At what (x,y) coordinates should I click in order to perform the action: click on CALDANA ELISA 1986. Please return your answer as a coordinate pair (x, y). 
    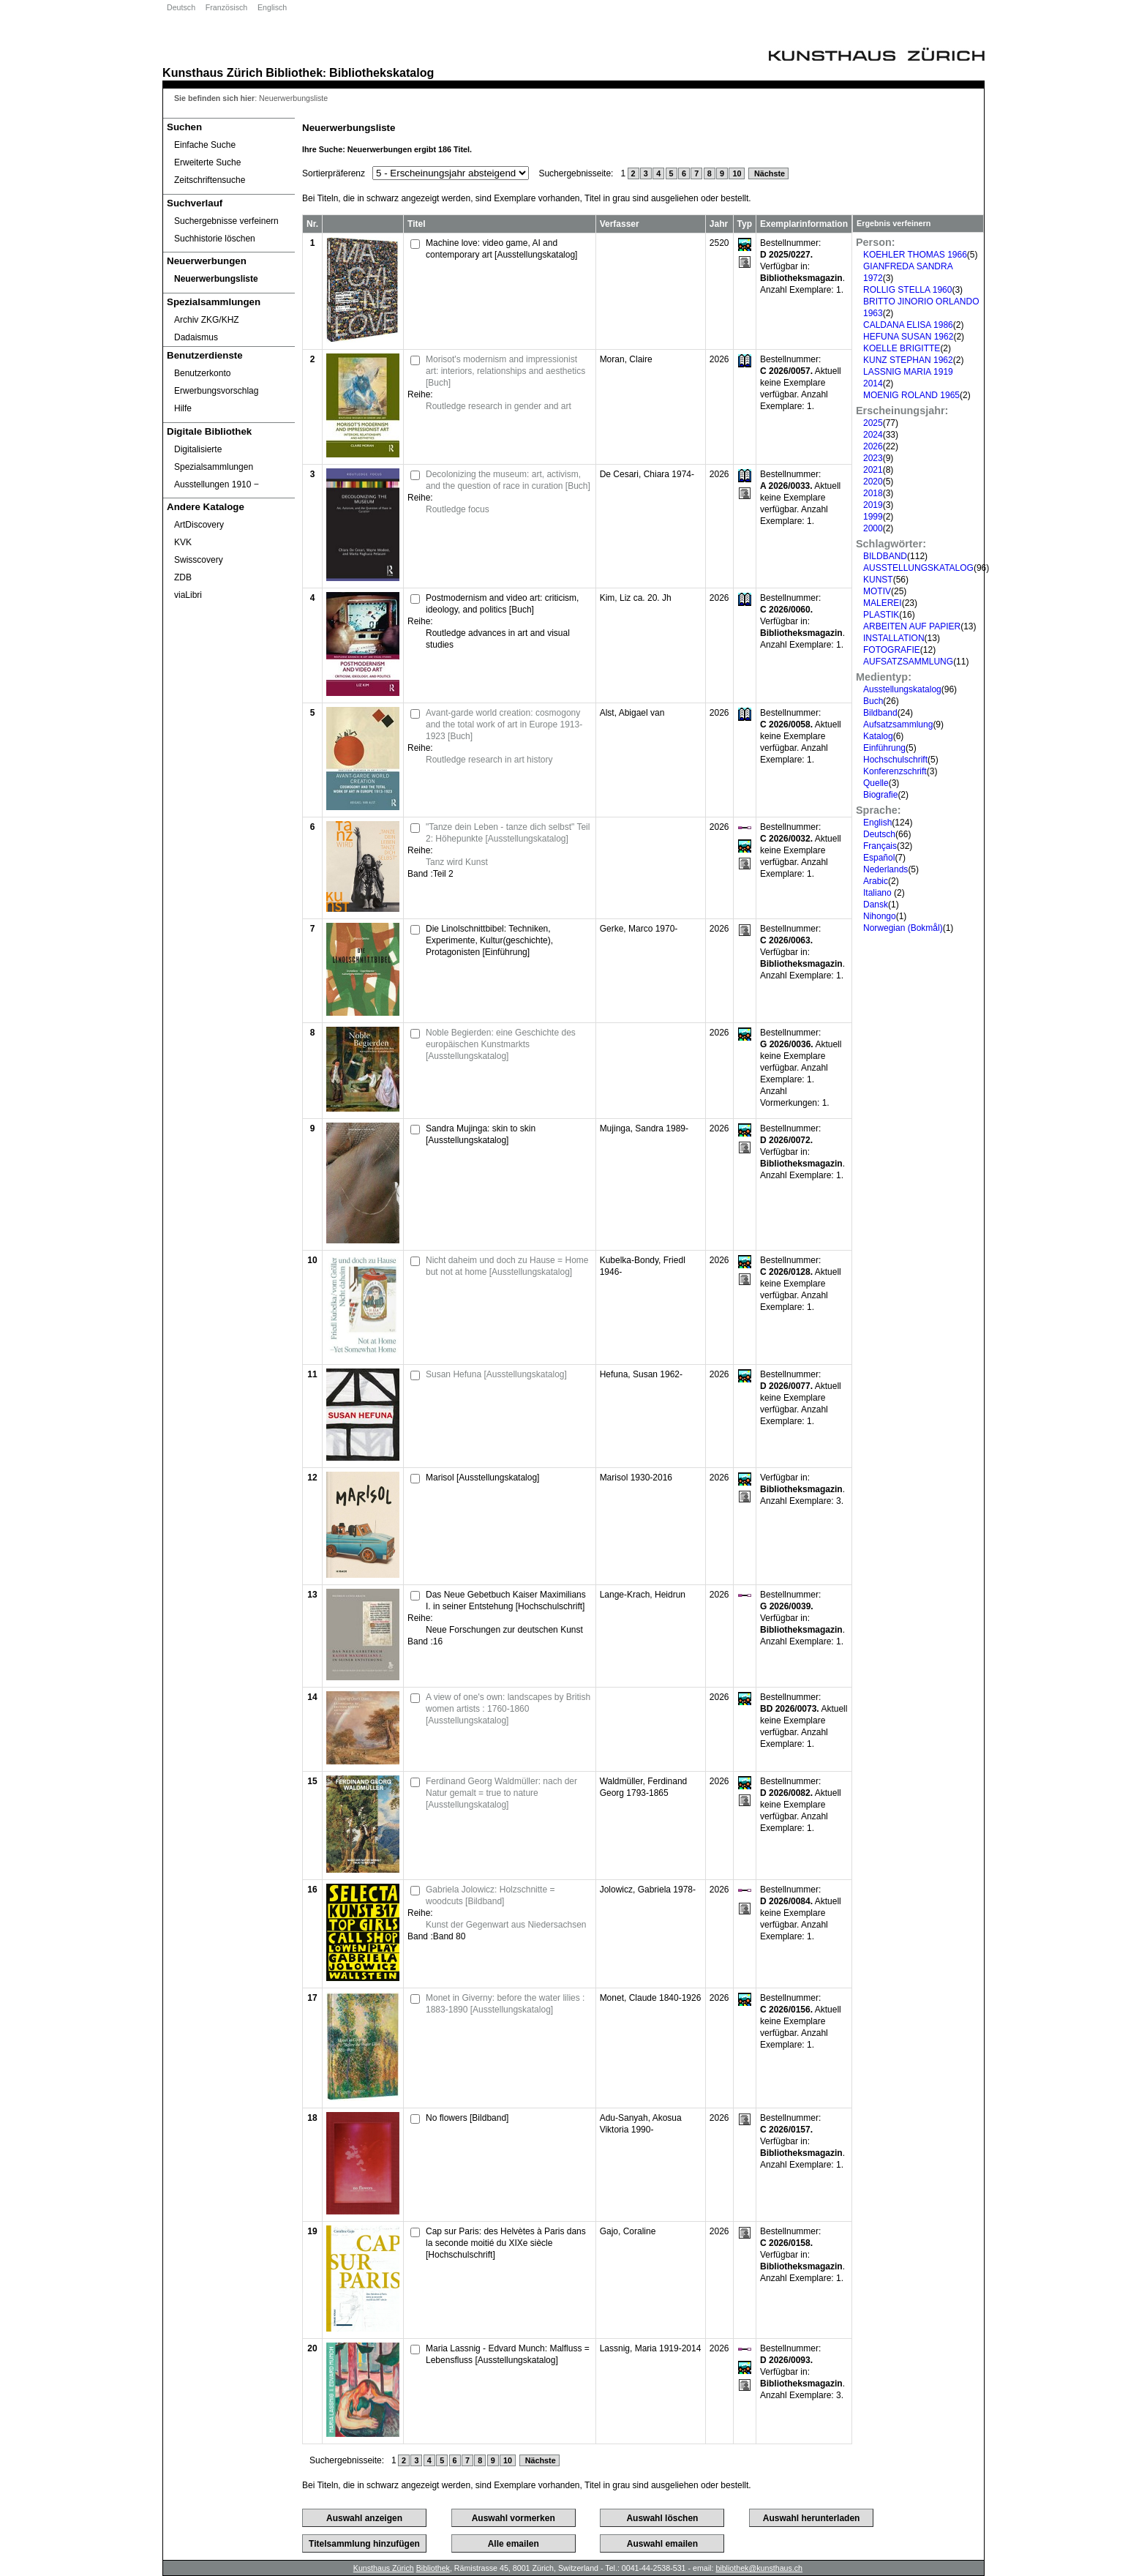
    Looking at the image, I should click on (908, 325).